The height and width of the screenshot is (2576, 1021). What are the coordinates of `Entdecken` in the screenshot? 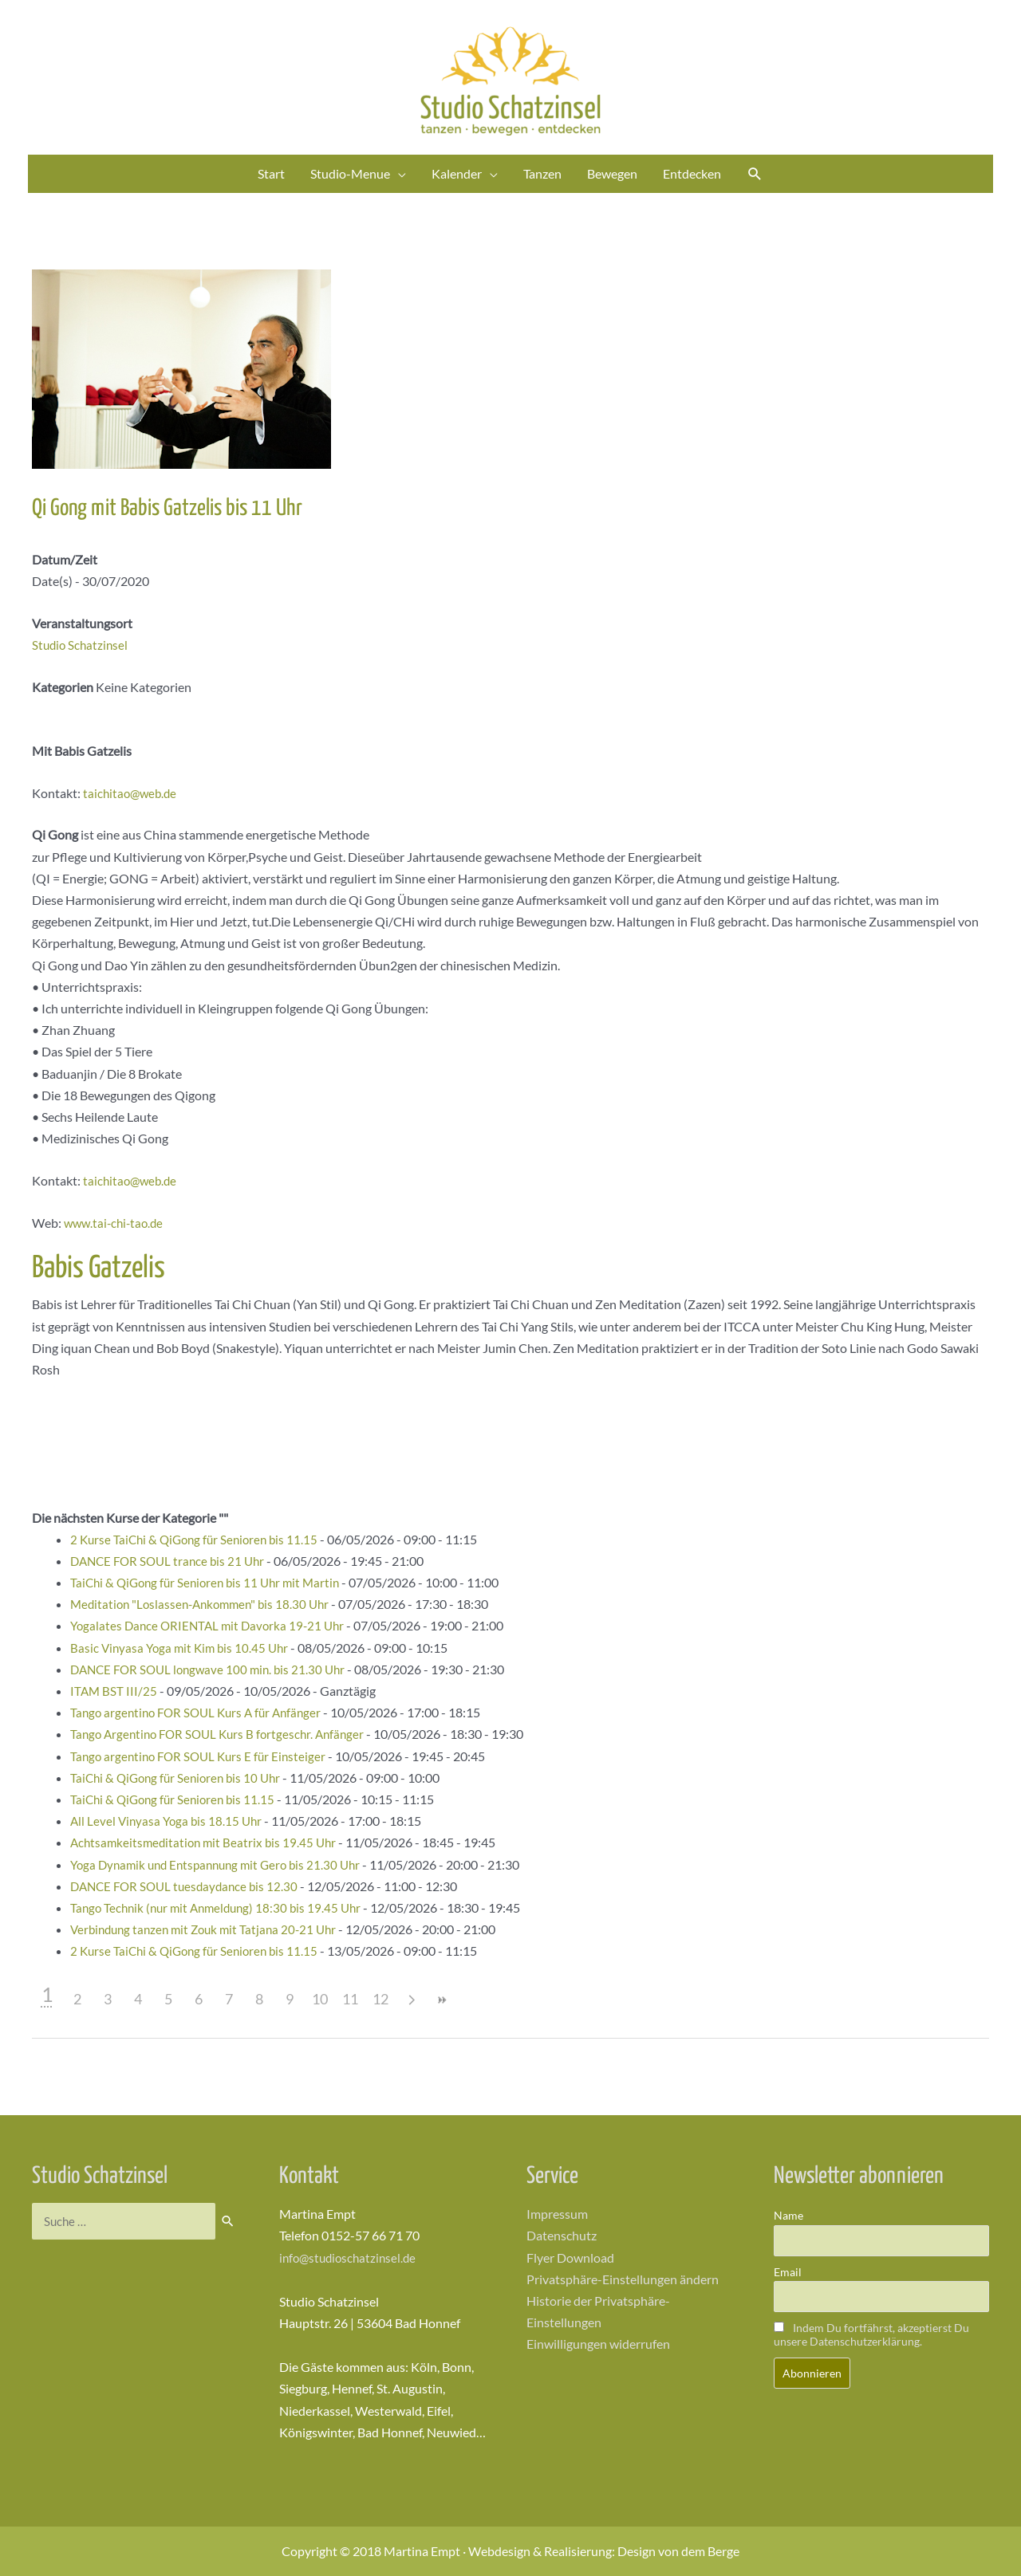 It's located at (692, 173).